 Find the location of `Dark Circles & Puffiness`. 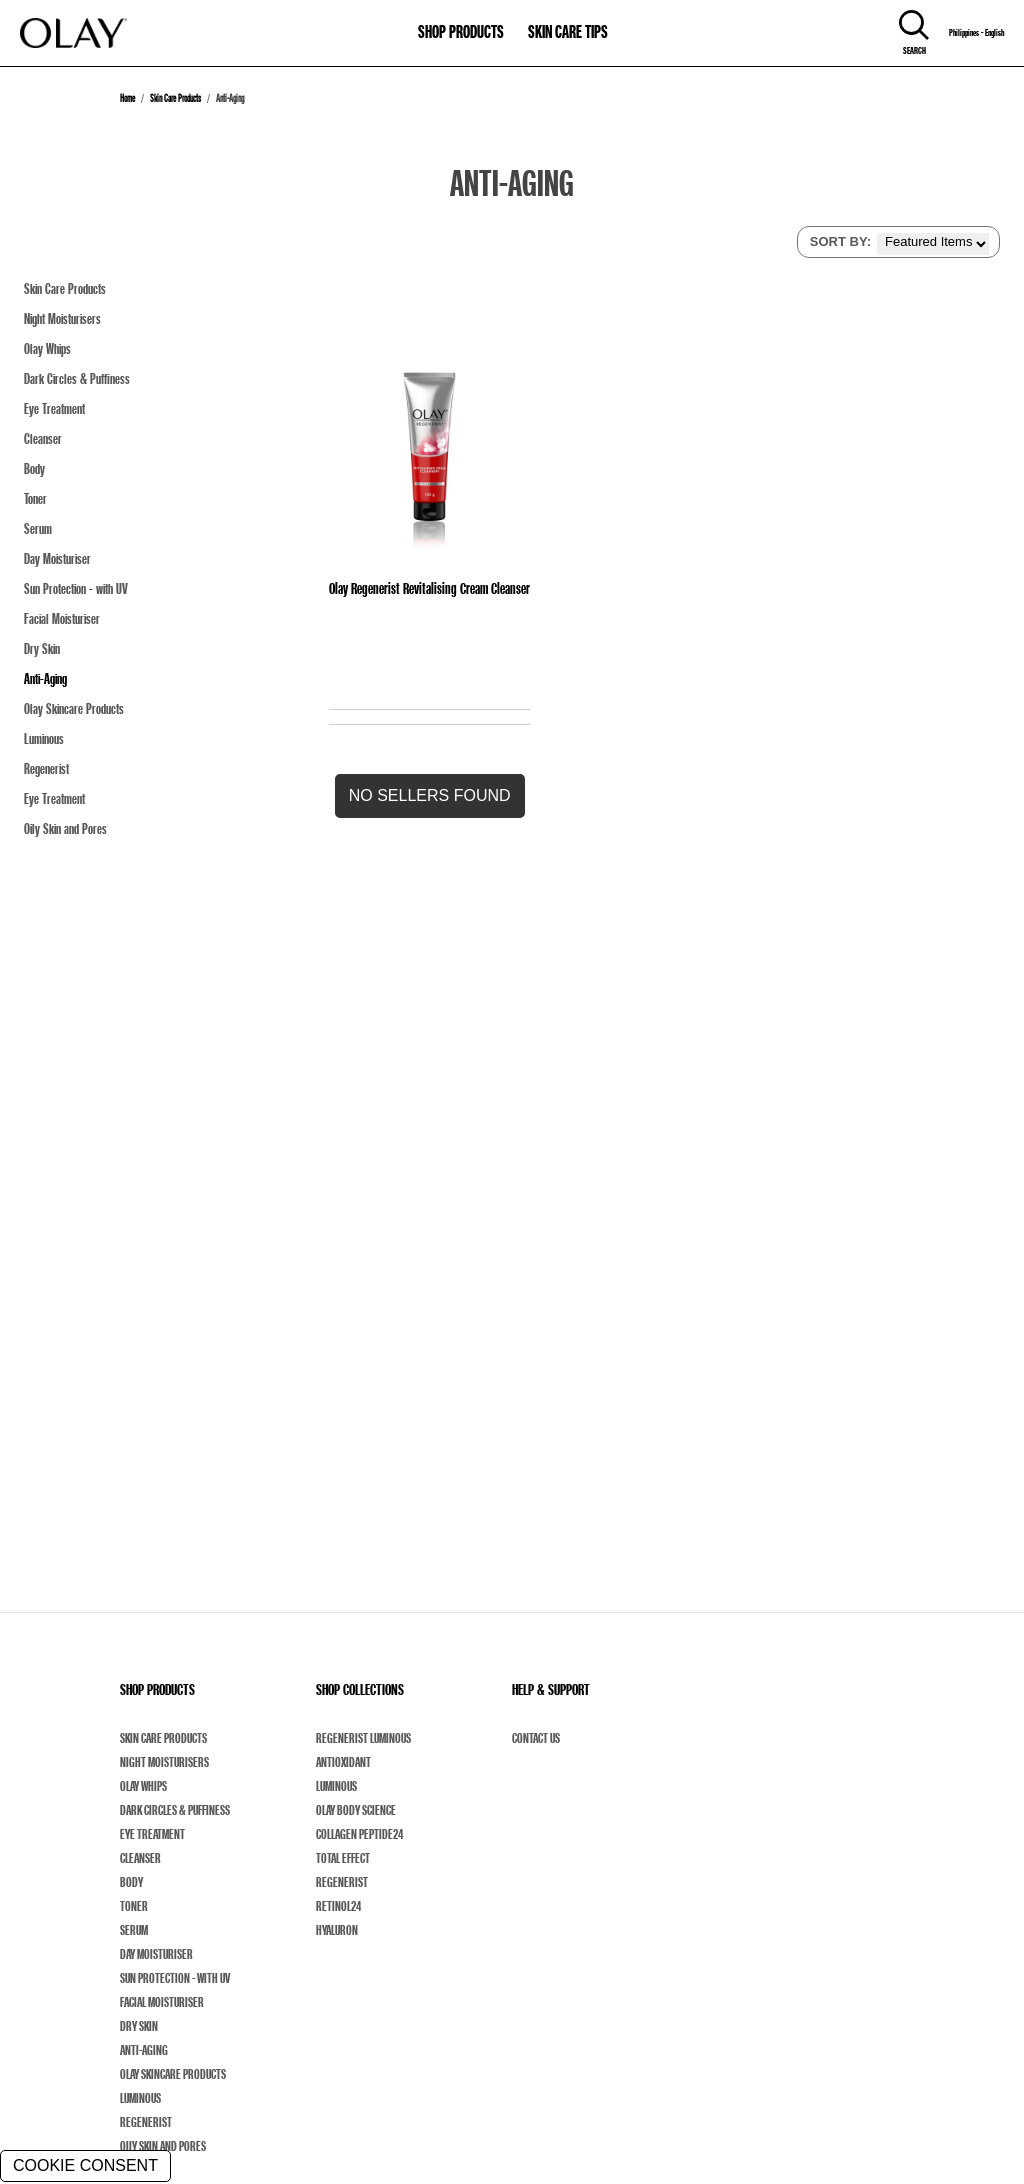

Dark Circles & Puffiness is located at coordinates (175, 1810).